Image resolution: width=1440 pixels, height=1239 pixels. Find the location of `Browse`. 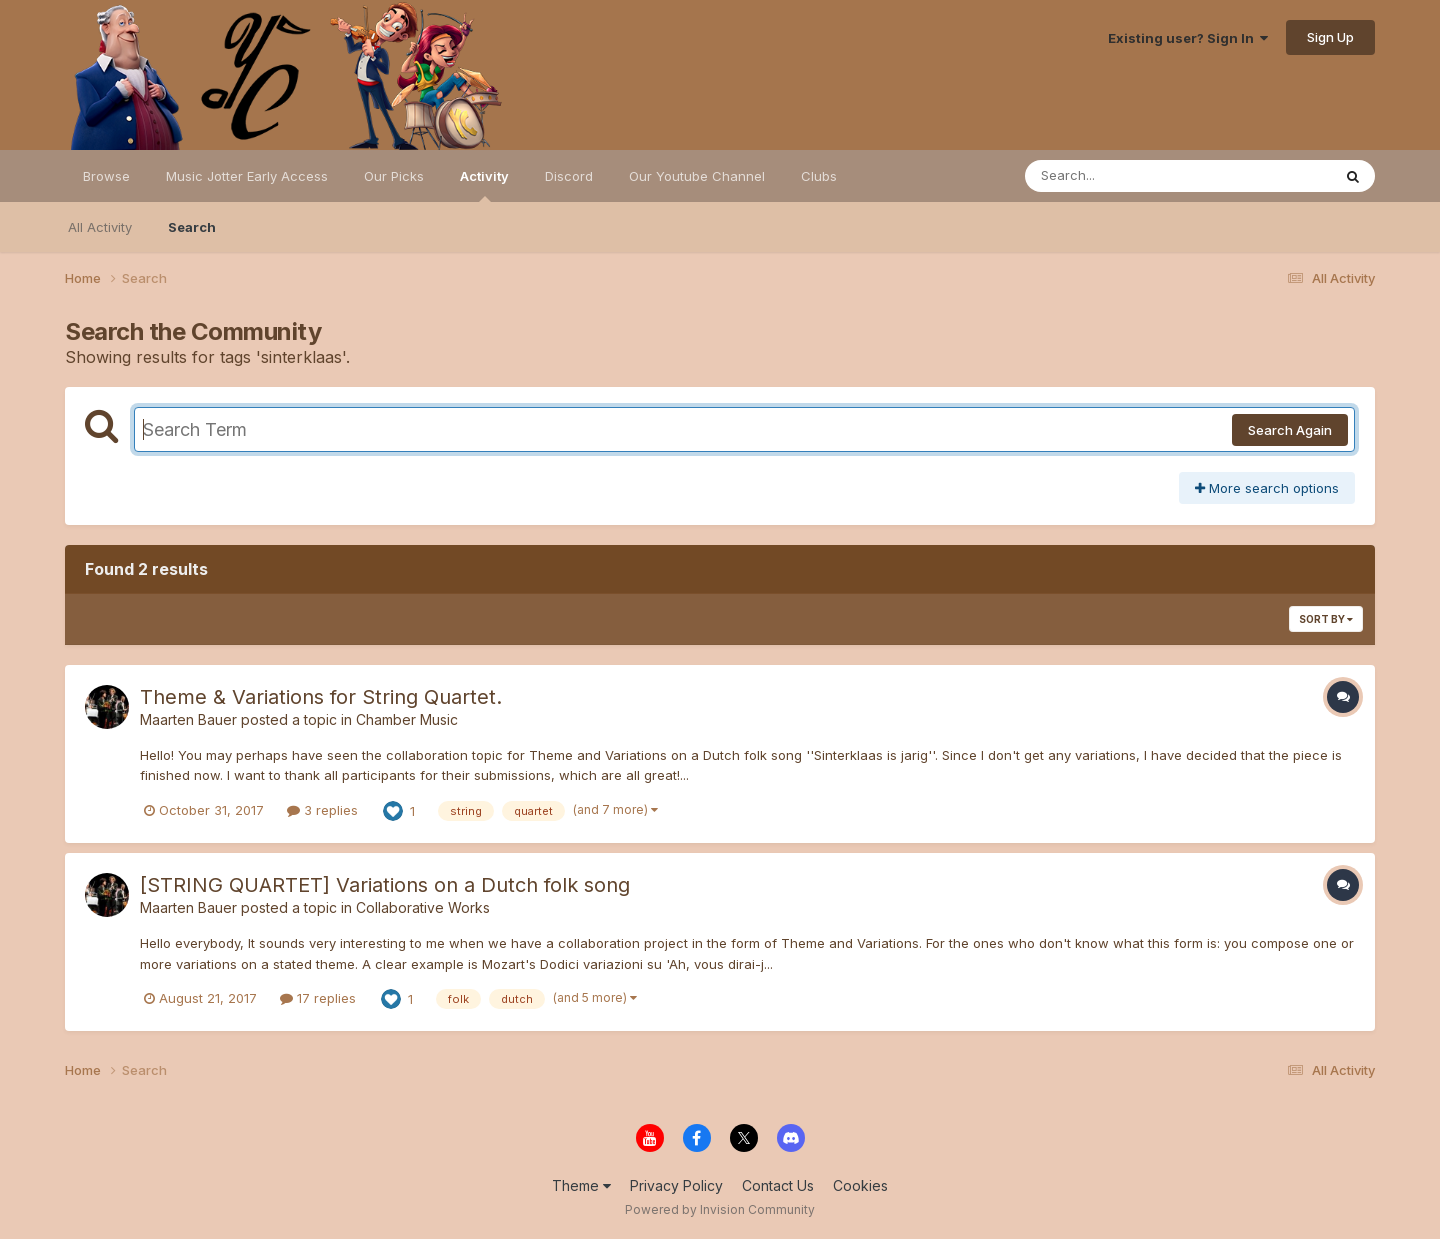

Browse is located at coordinates (106, 176).